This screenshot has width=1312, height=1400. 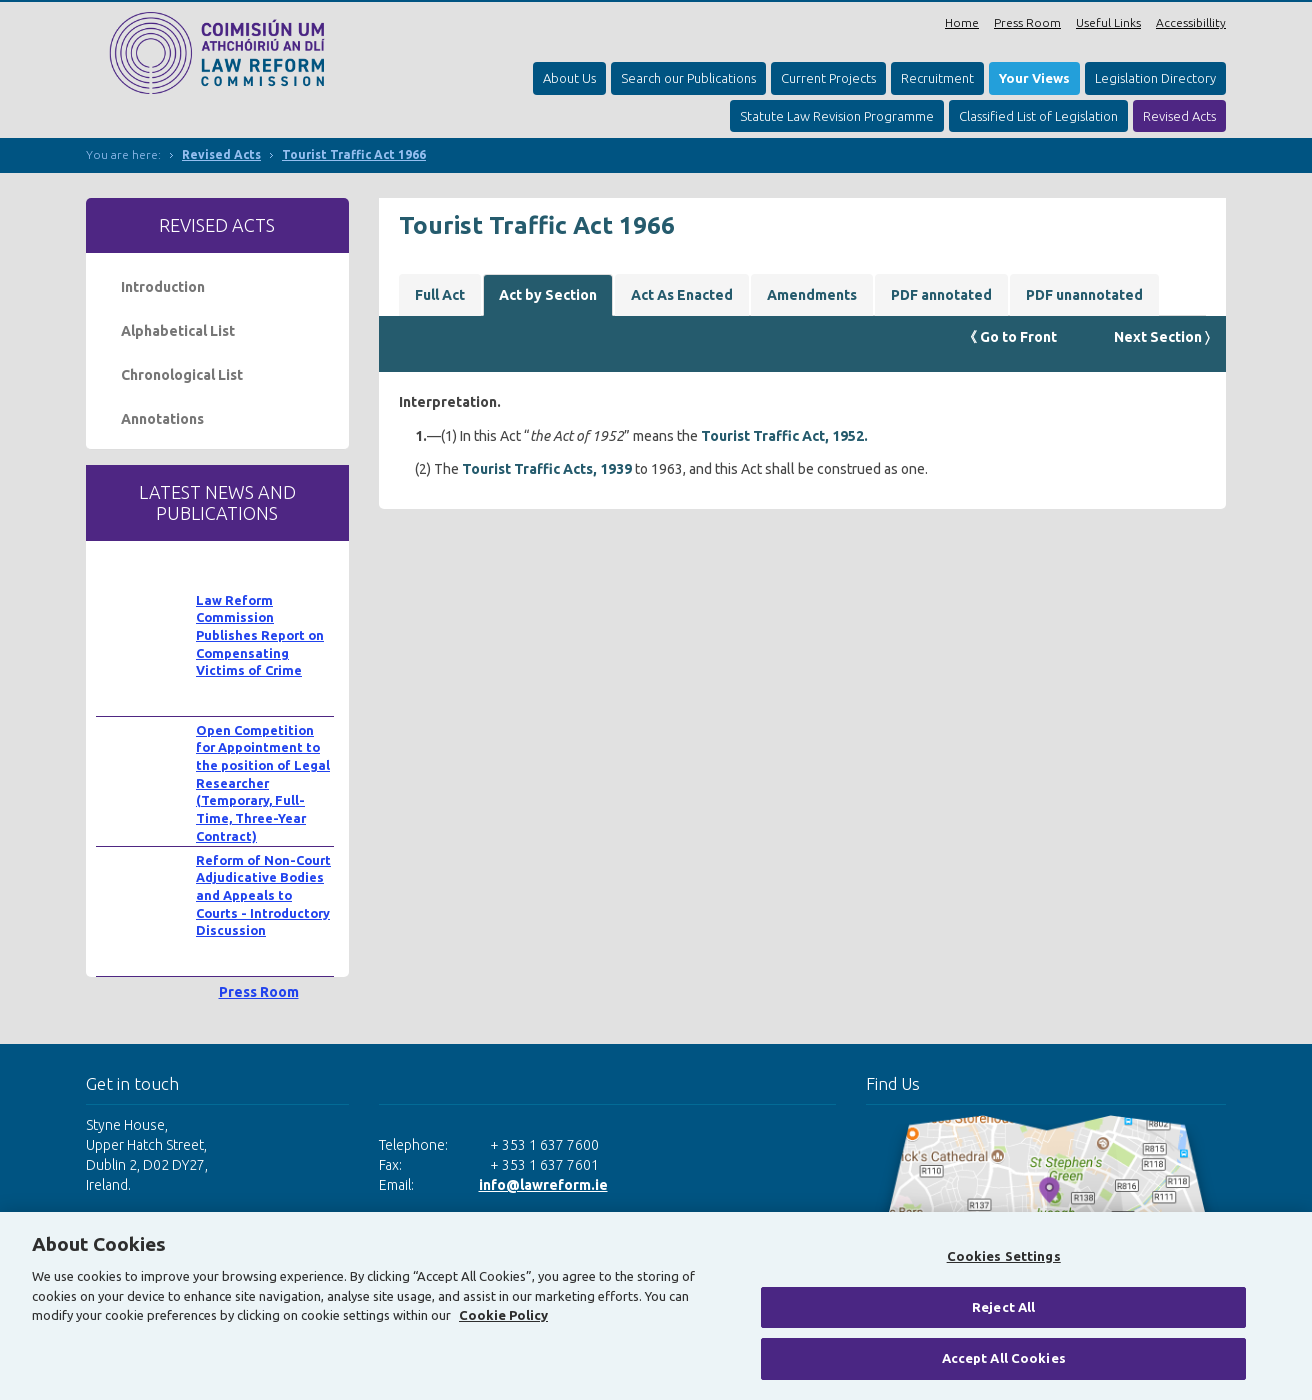 I want to click on Open Competition for Appointment to the position of Legal Researcher (Temporary, Full-Time, Three-Year Contract), so click(x=263, y=783).